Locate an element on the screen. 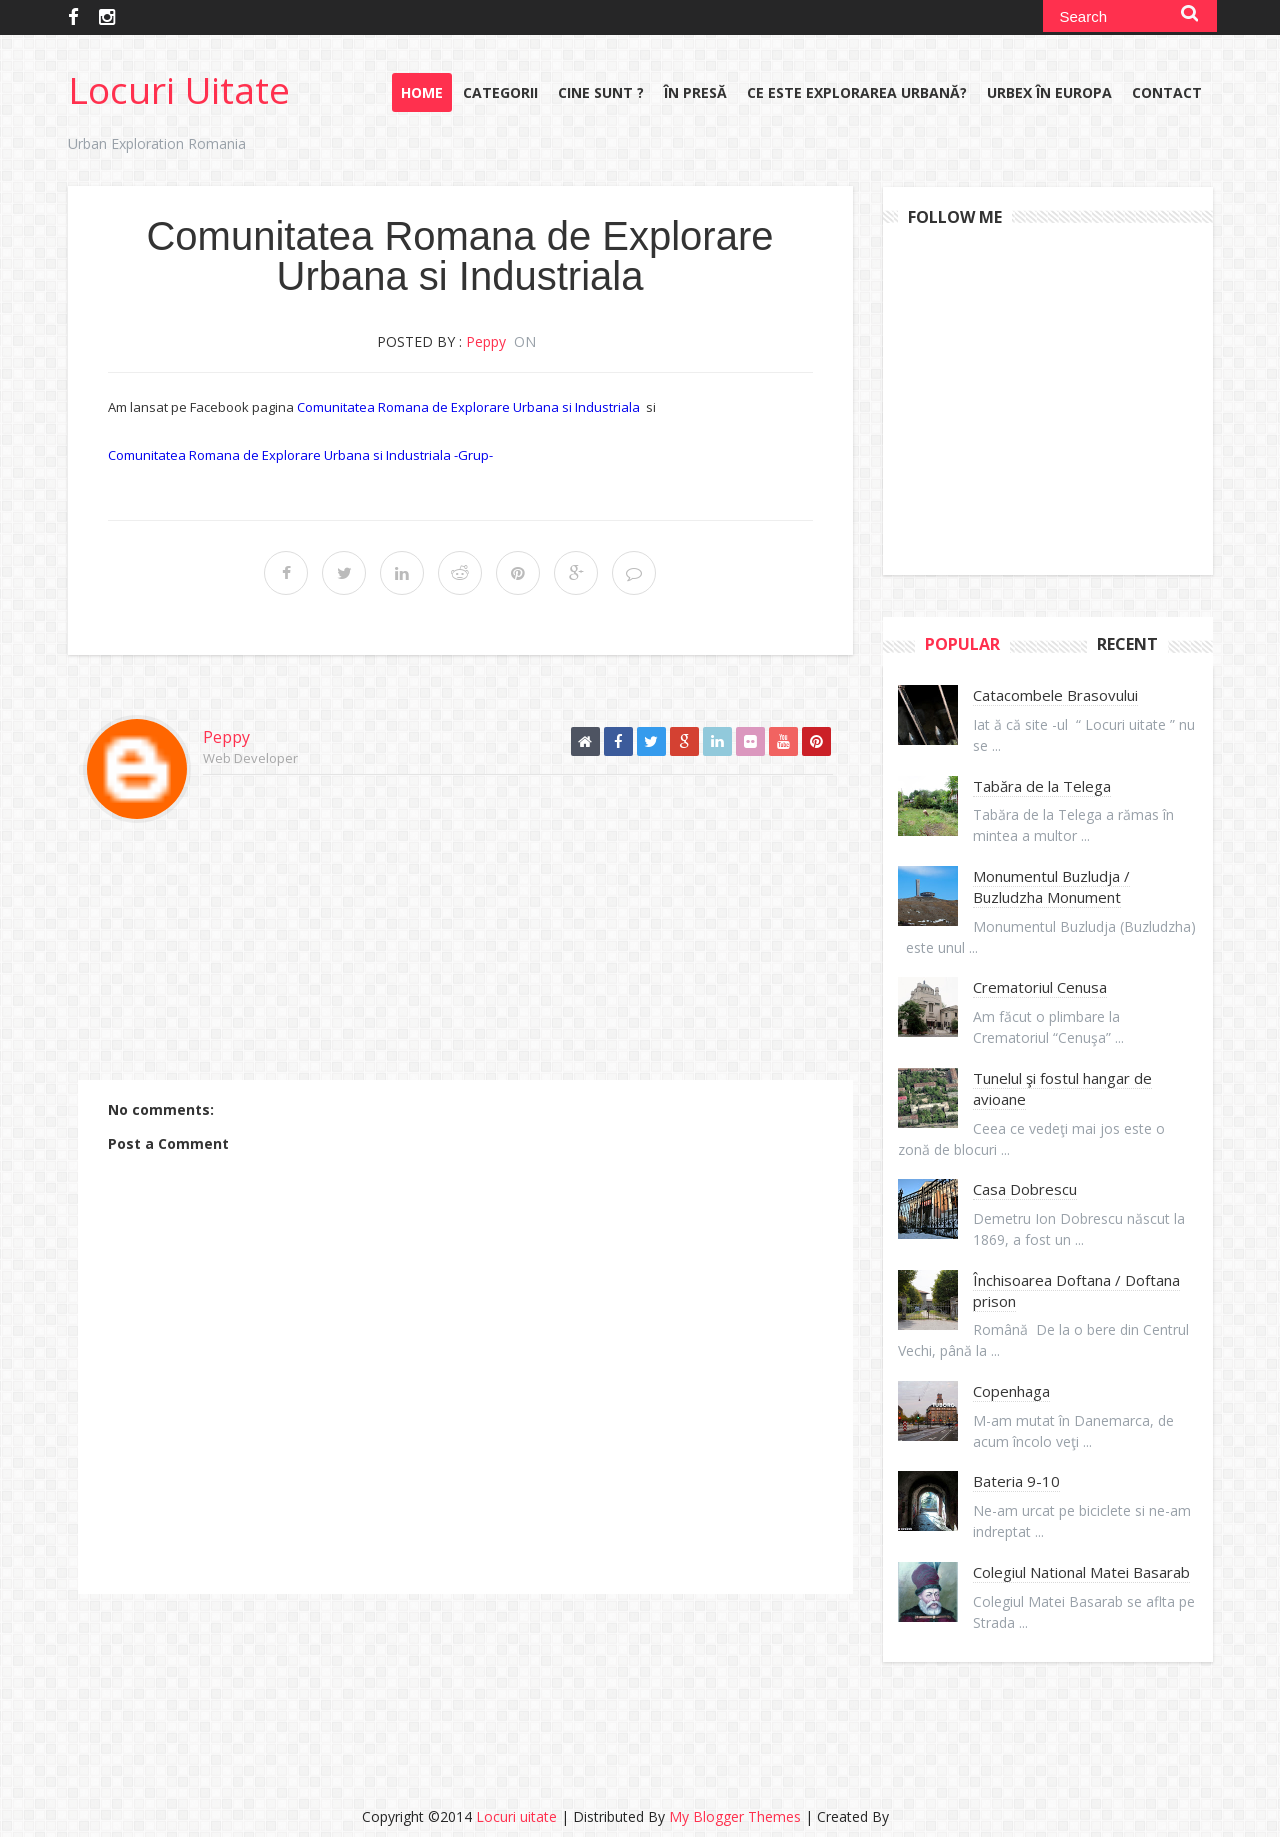  Home is located at coordinates (422, 92).